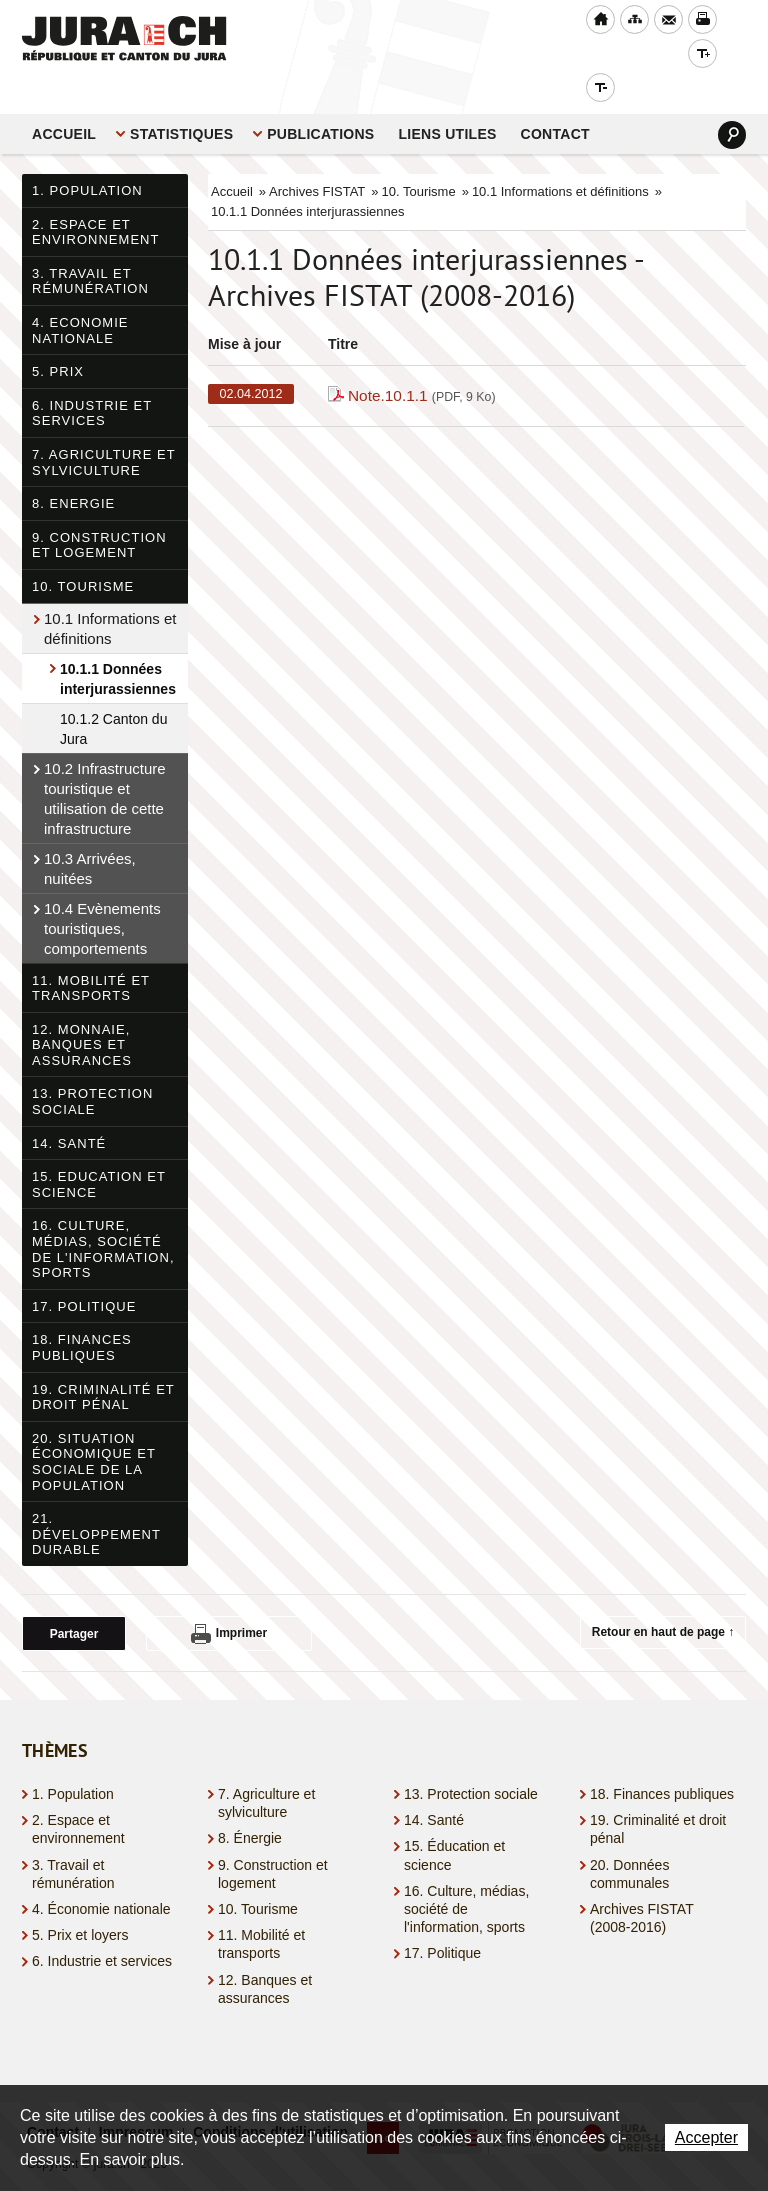 Image resolution: width=768 pixels, height=2191 pixels. I want to click on 12. Banques et assurances, so click(265, 1955).